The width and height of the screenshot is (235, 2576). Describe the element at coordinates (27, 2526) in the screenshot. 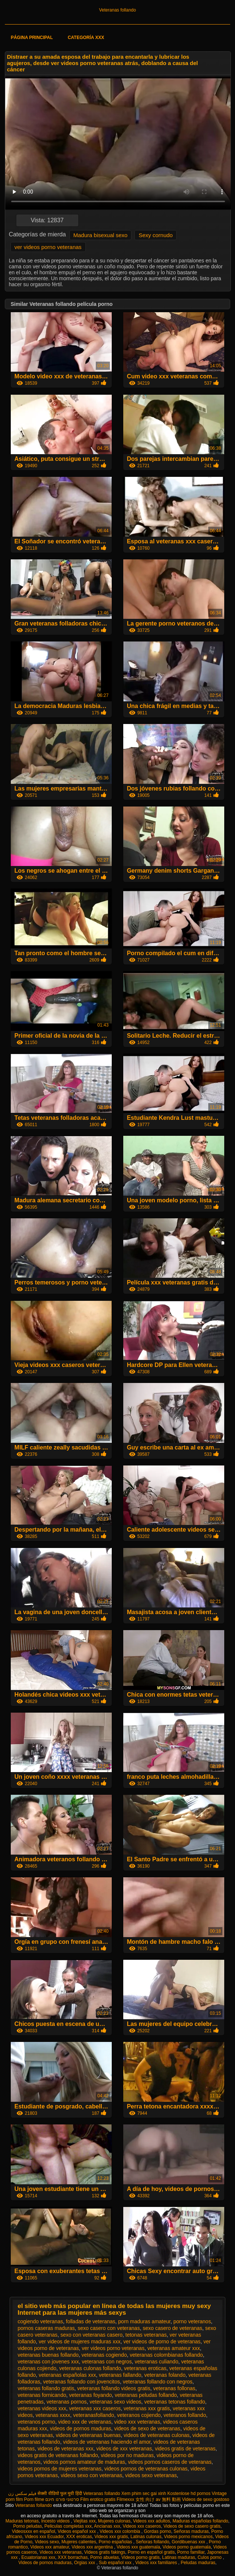

I see `Porno peludas` at that location.